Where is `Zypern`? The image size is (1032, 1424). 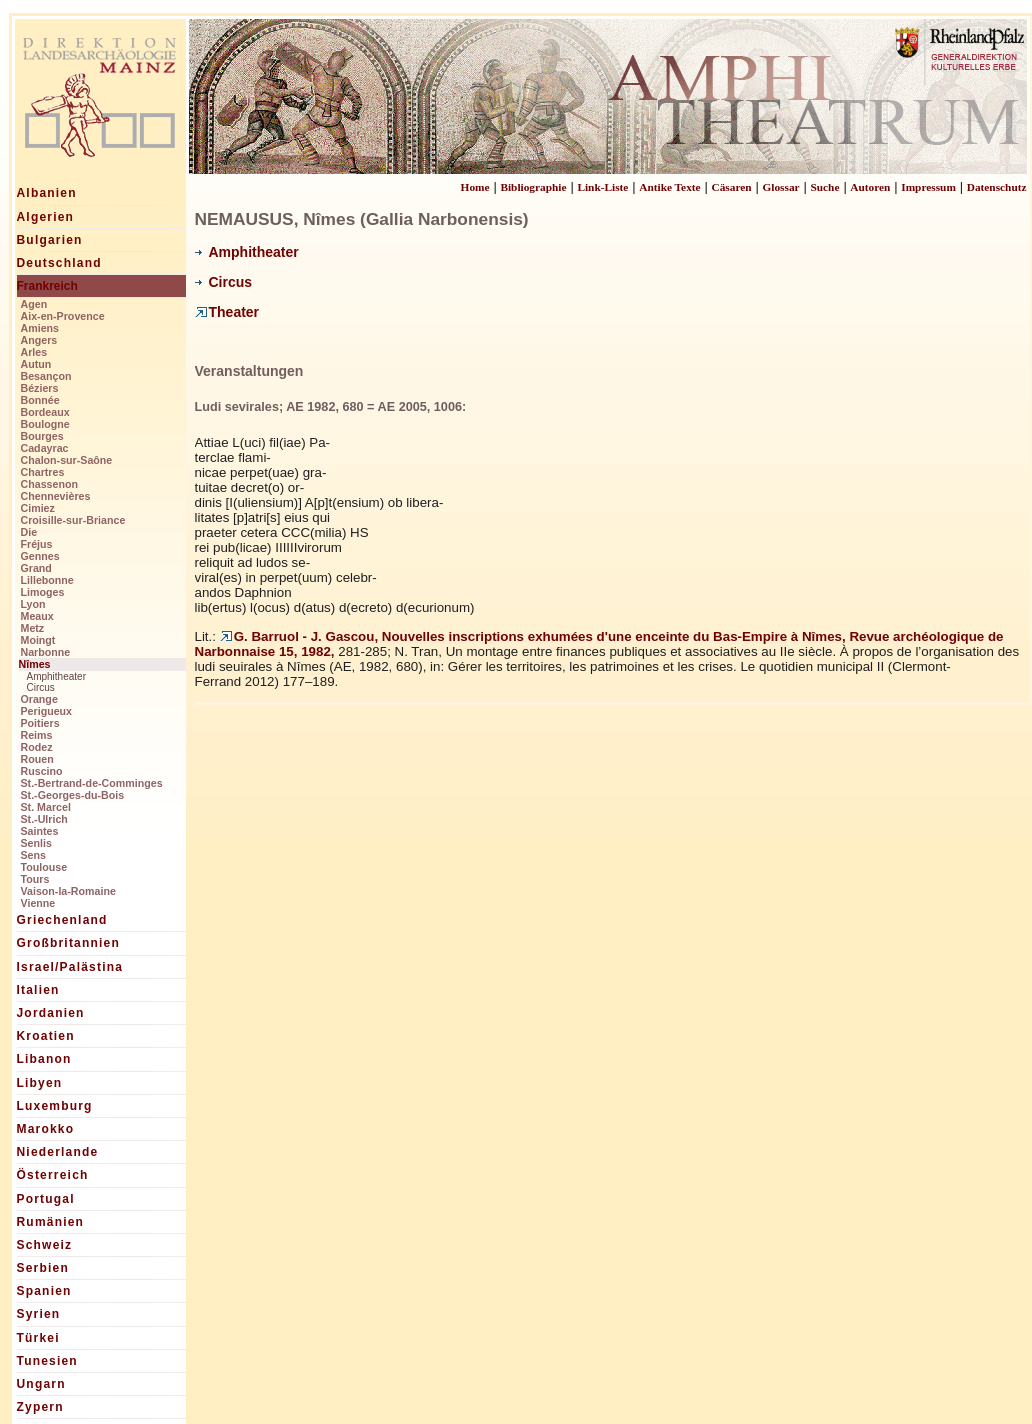 Zypern is located at coordinates (40, 1407).